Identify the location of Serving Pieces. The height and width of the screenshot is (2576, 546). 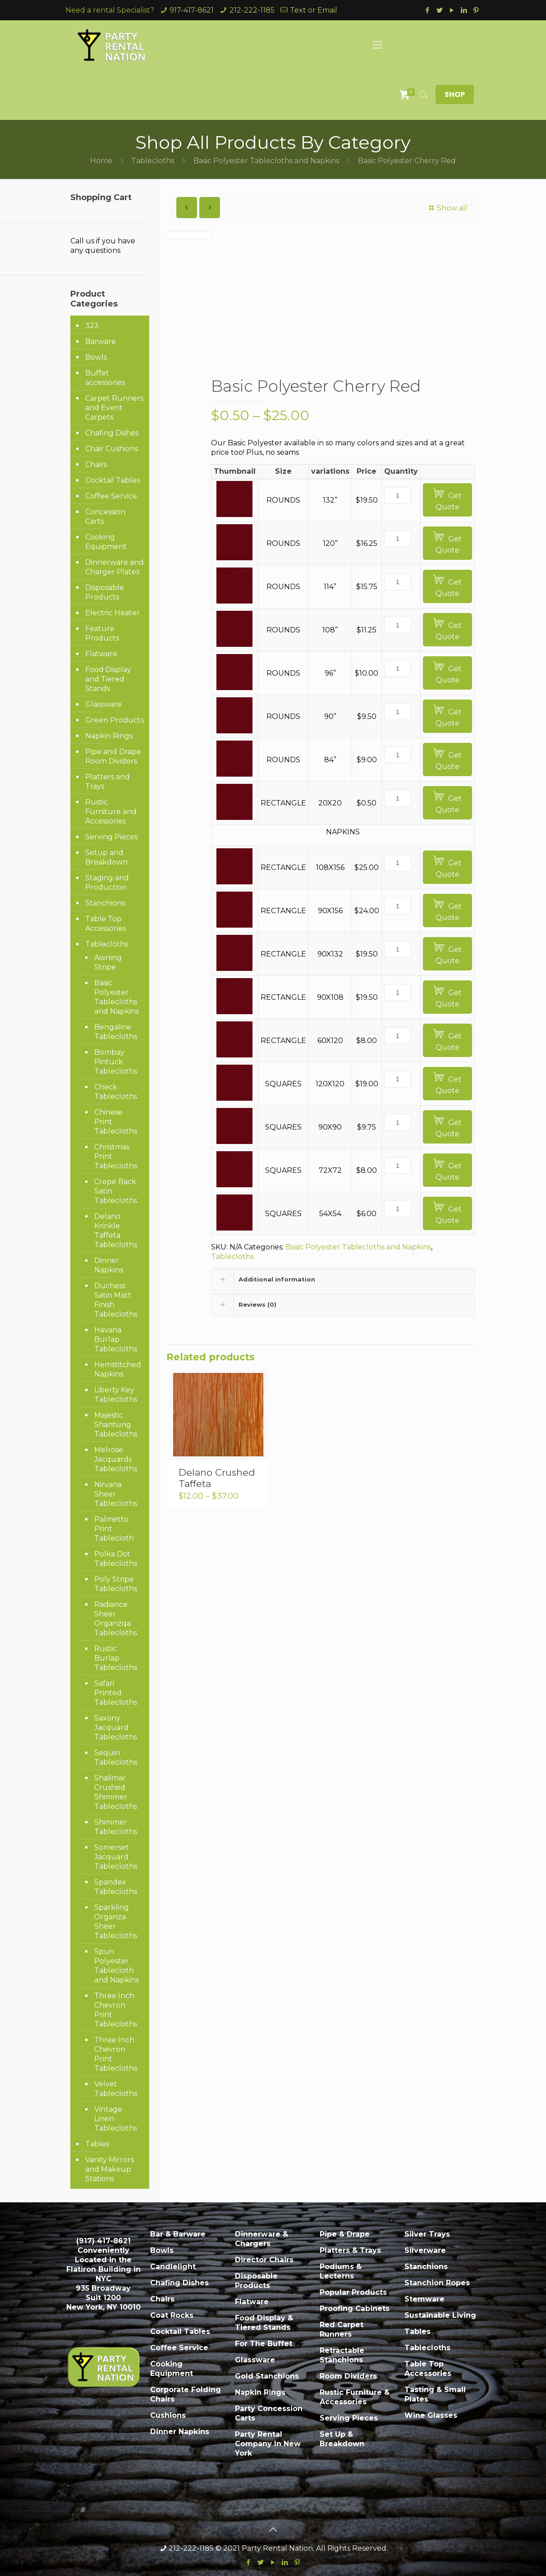
(111, 837).